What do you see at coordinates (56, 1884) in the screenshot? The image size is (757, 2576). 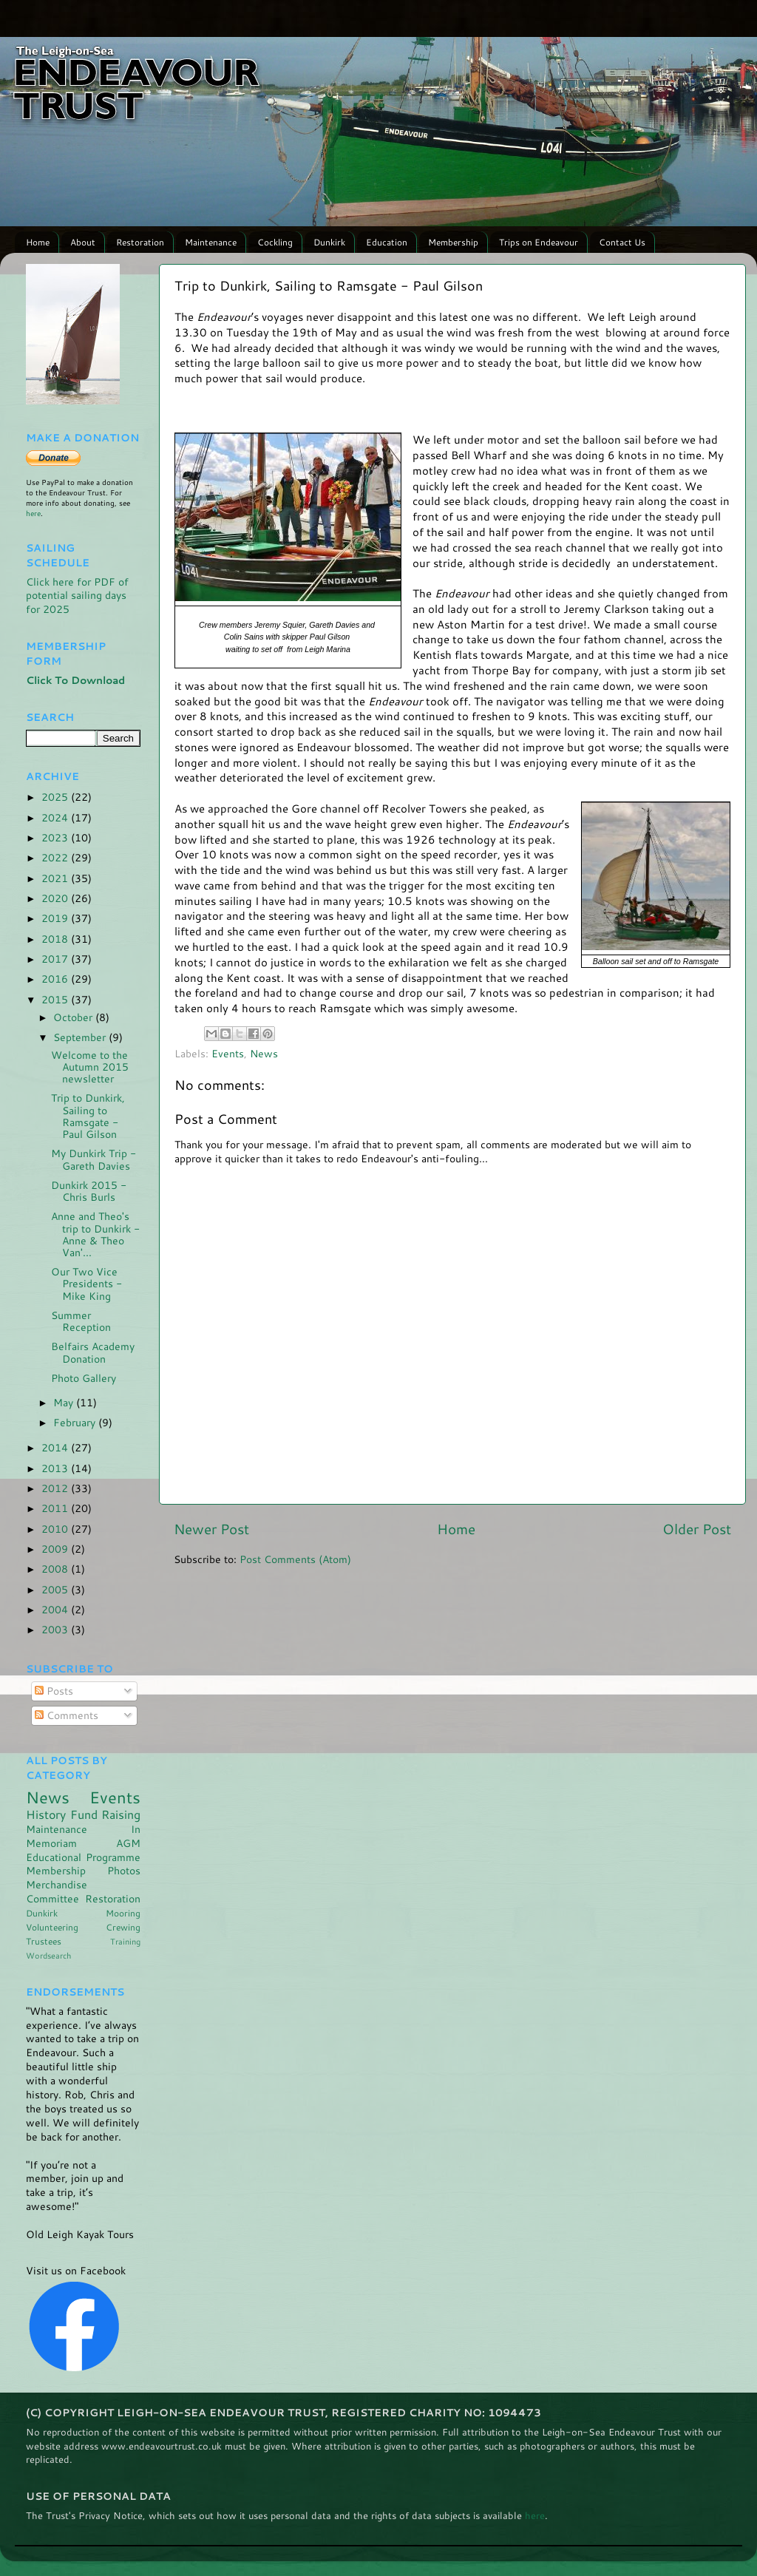 I see `Merchandise` at bounding box center [56, 1884].